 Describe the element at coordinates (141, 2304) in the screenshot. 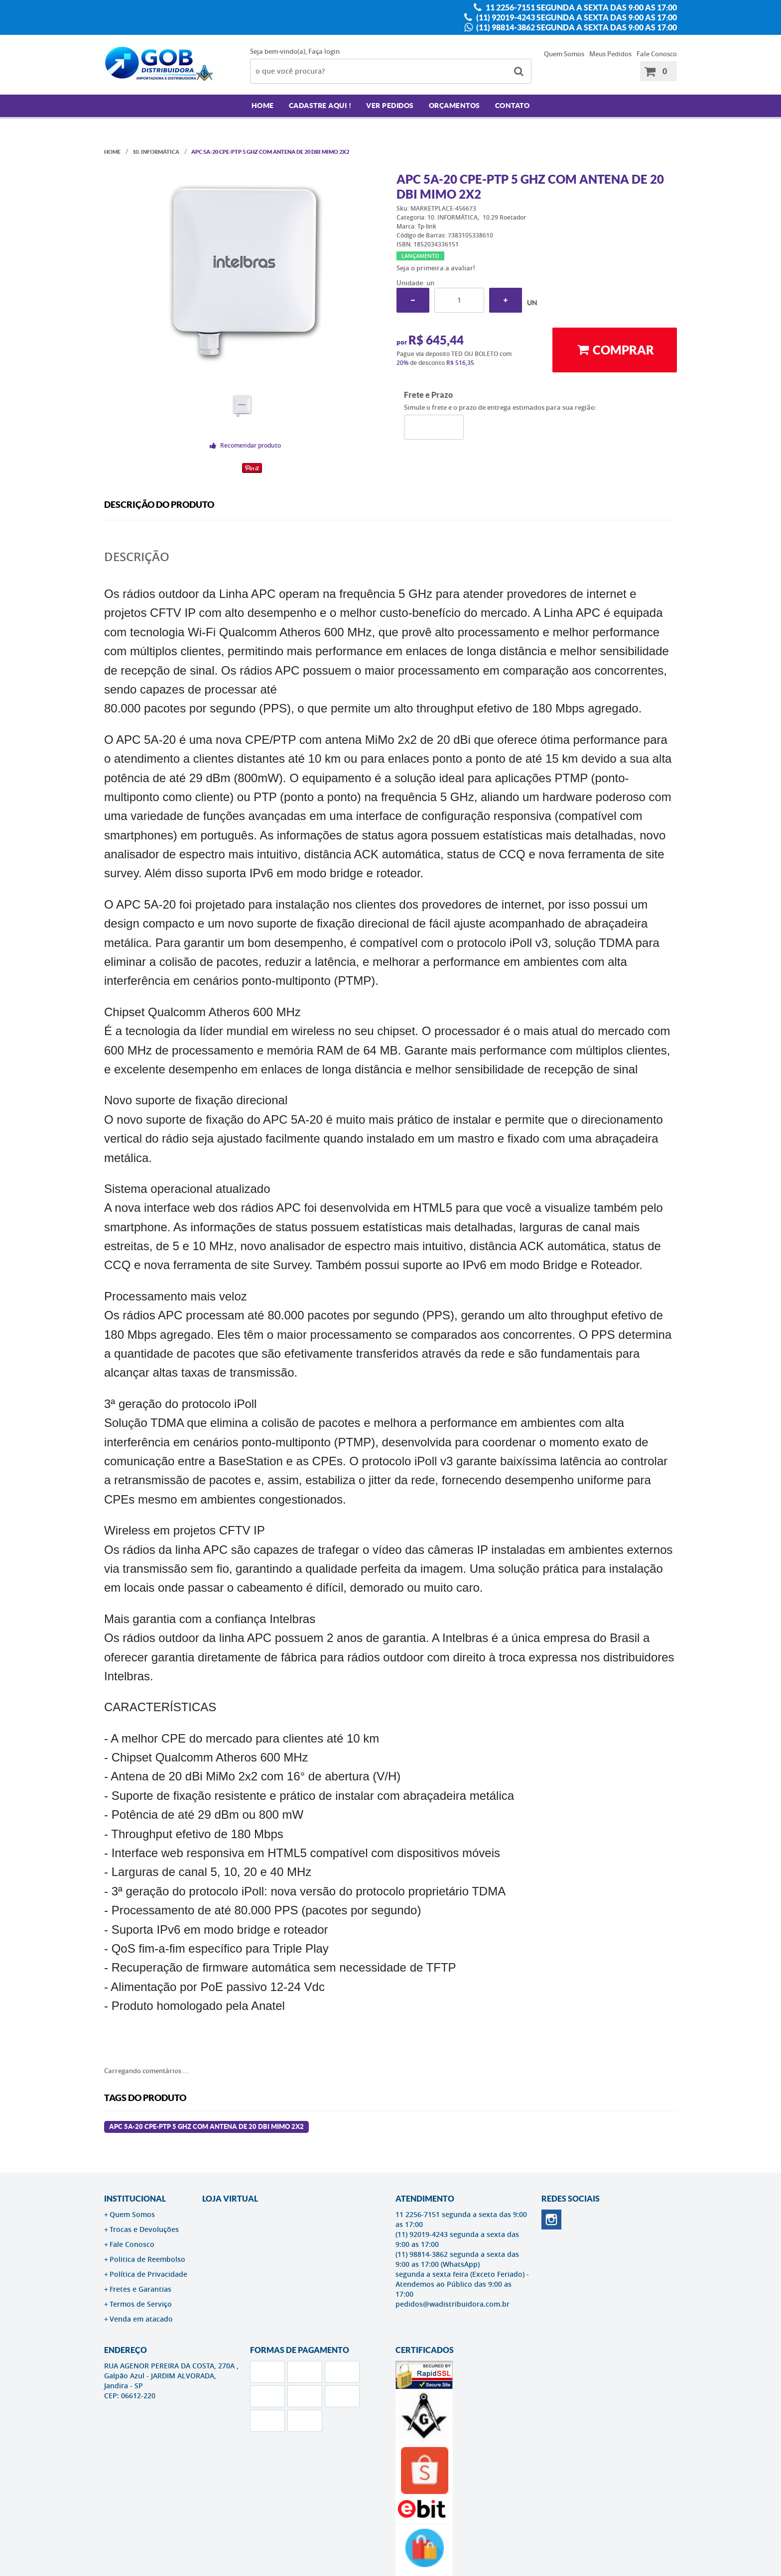

I see `Termos de Serviço` at that location.